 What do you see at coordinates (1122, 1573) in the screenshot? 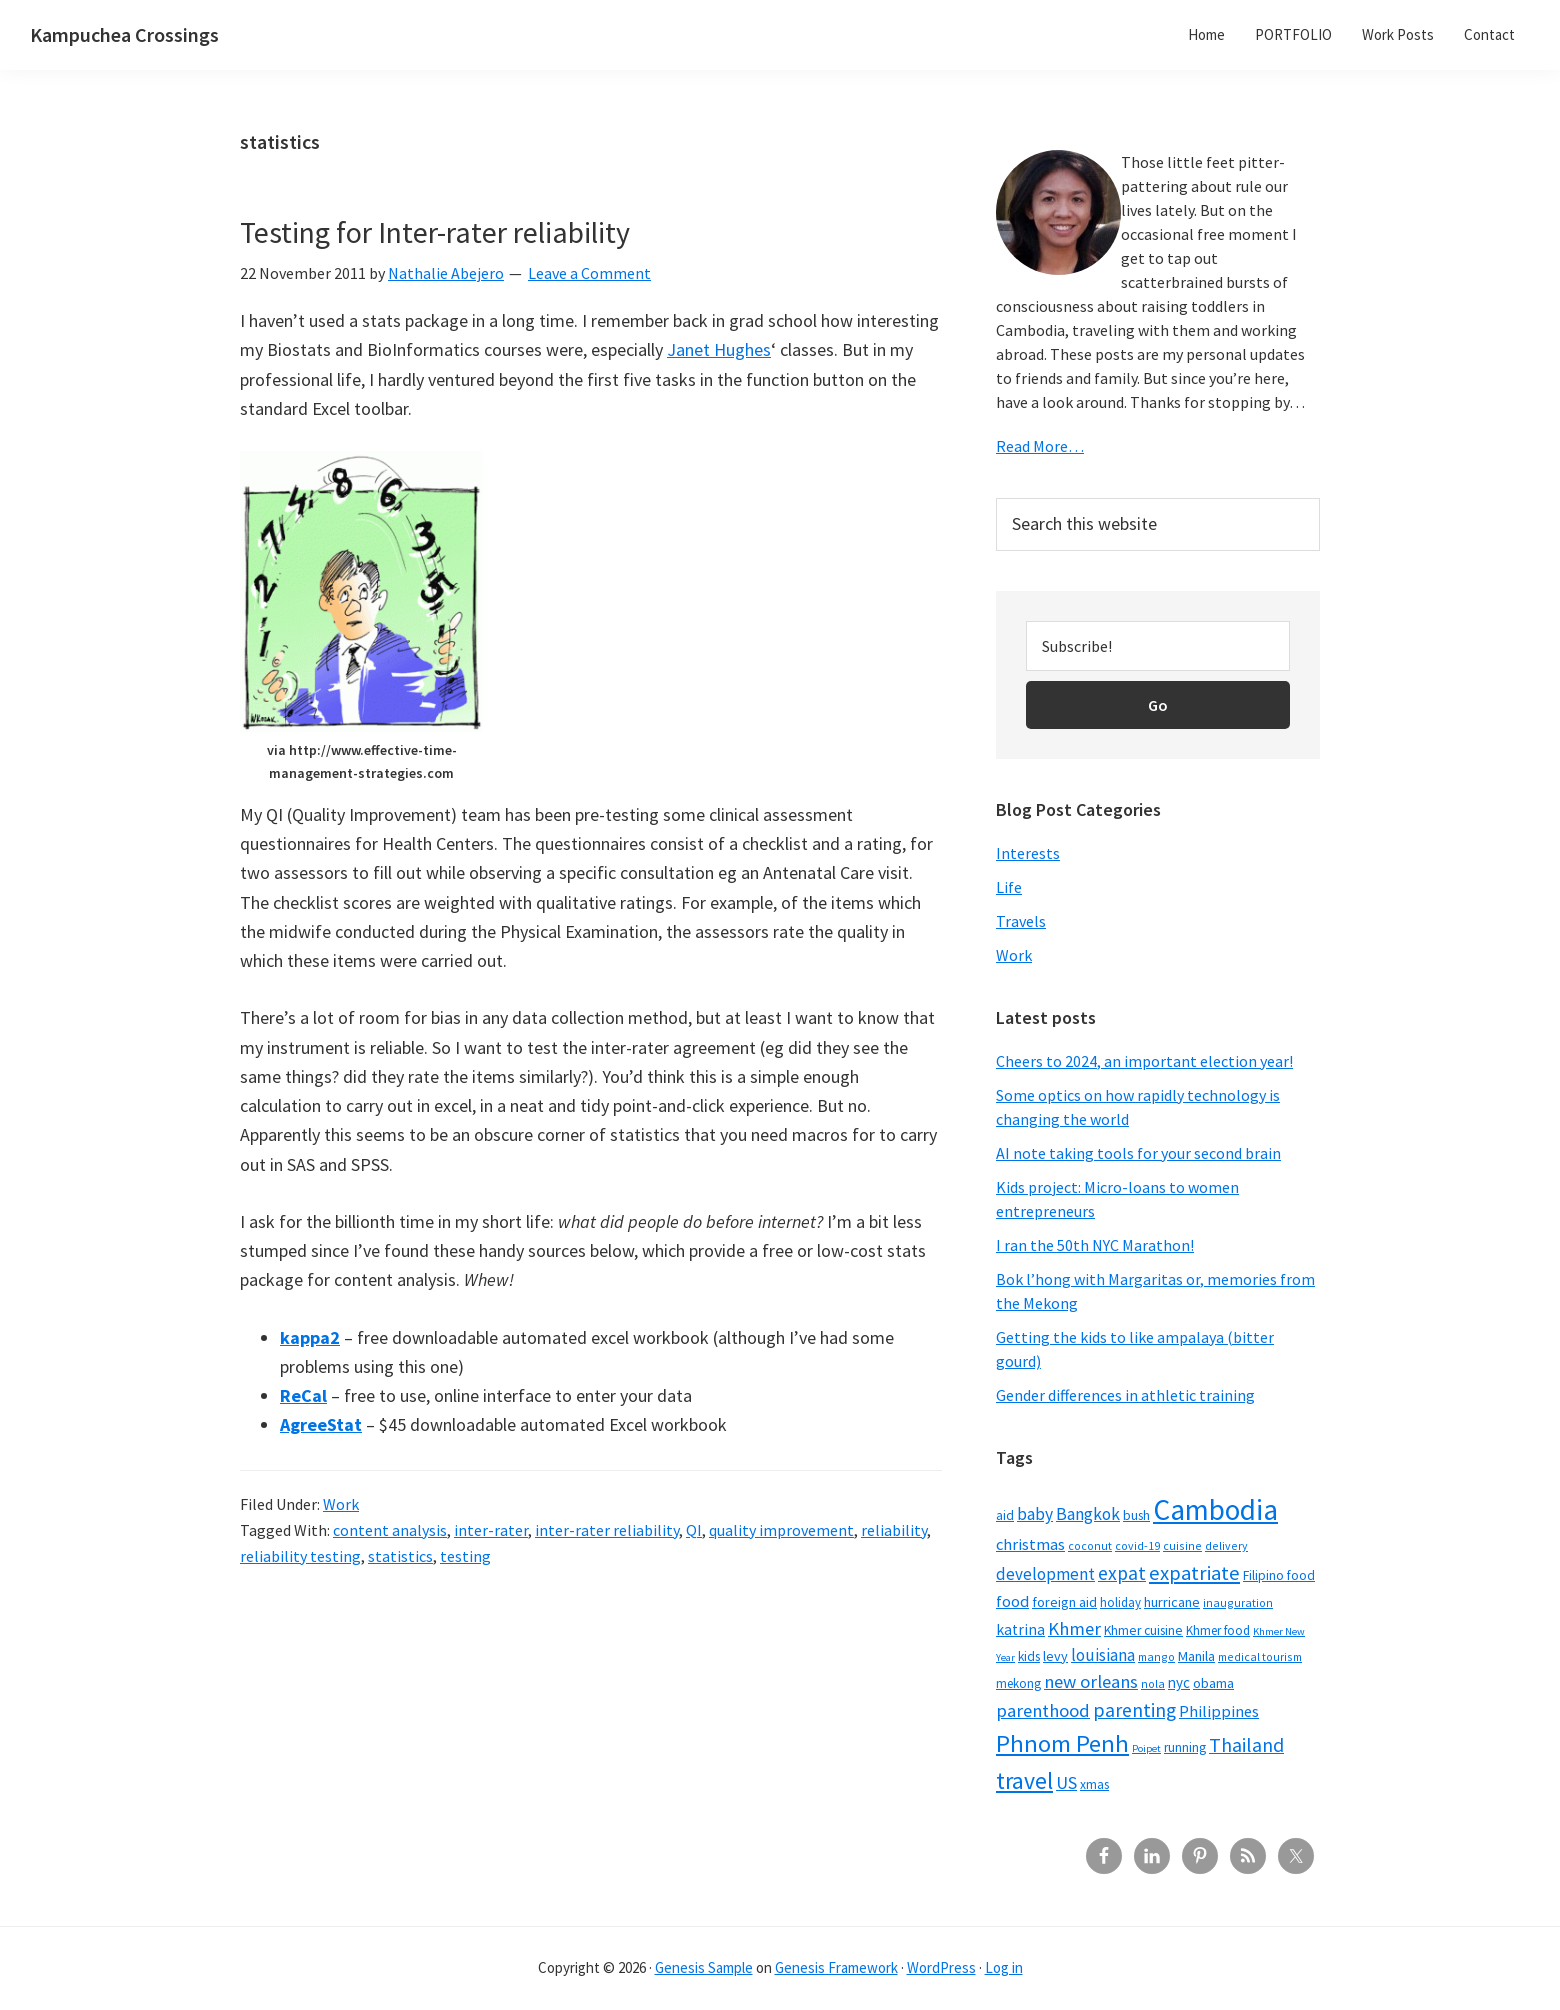
I see `expat [expat (20 items)]` at bounding box center [1122, 1573].